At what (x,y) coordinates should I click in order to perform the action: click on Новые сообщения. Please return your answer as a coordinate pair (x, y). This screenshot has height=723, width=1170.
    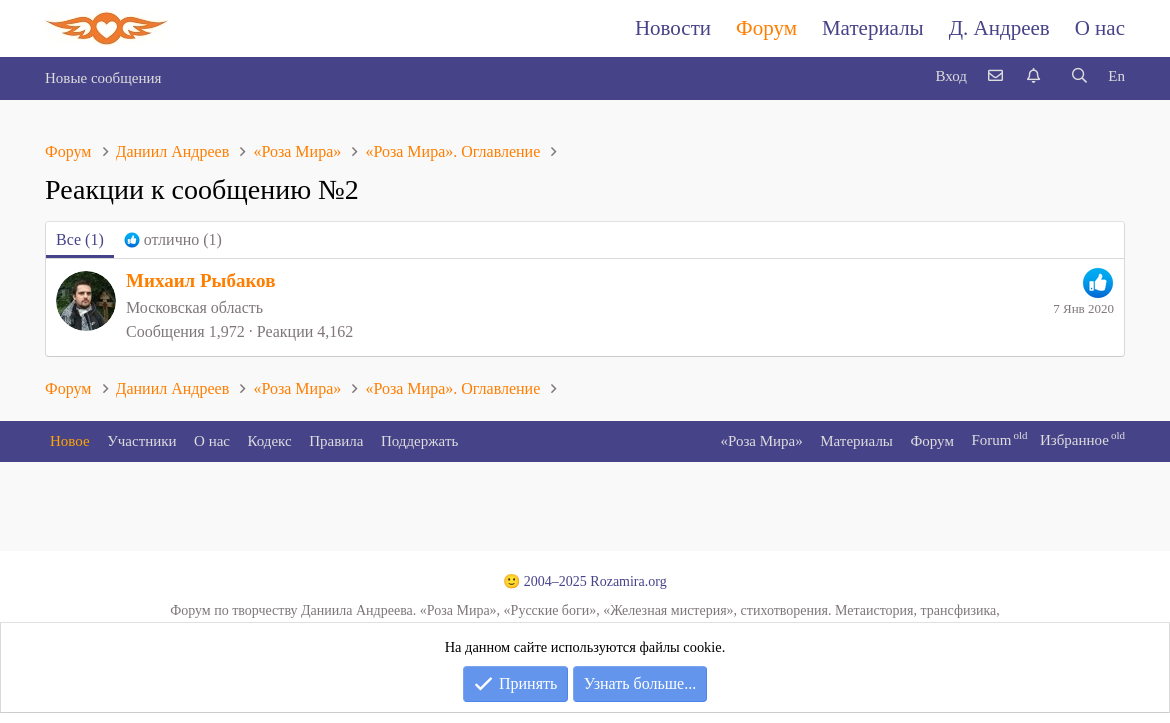
    Looking at the image, I should click on (103, 78).